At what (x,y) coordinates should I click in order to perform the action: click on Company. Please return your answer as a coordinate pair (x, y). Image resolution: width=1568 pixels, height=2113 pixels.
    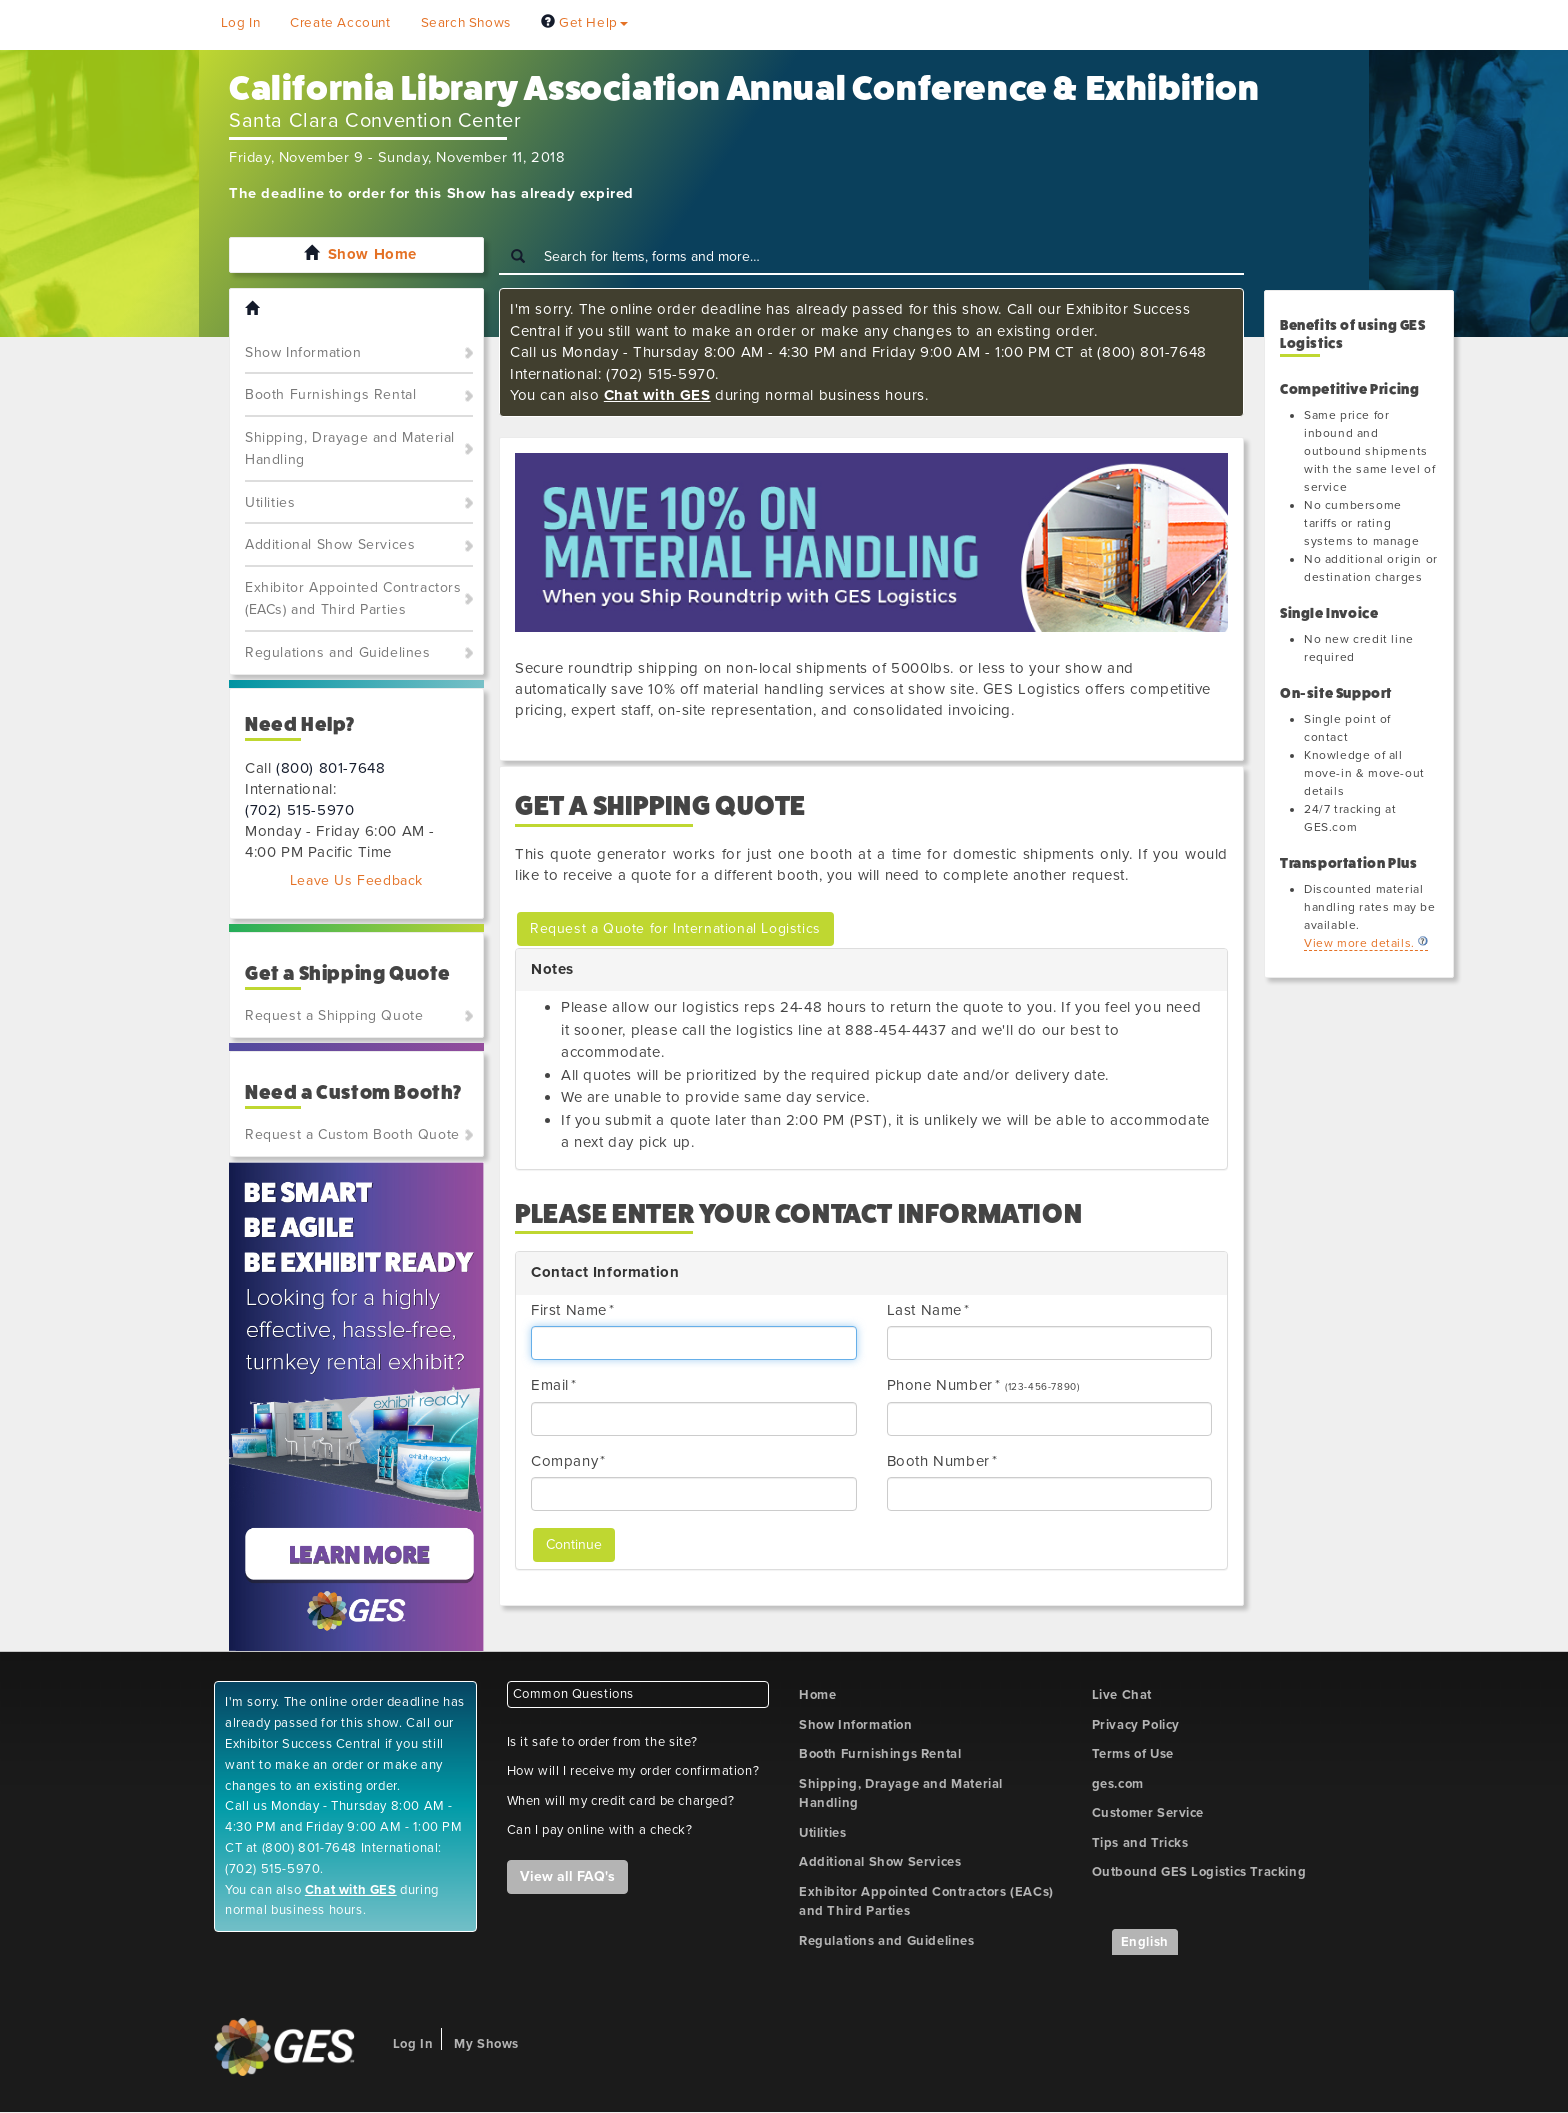
    Looking at the image, I should click on (564, 1461).